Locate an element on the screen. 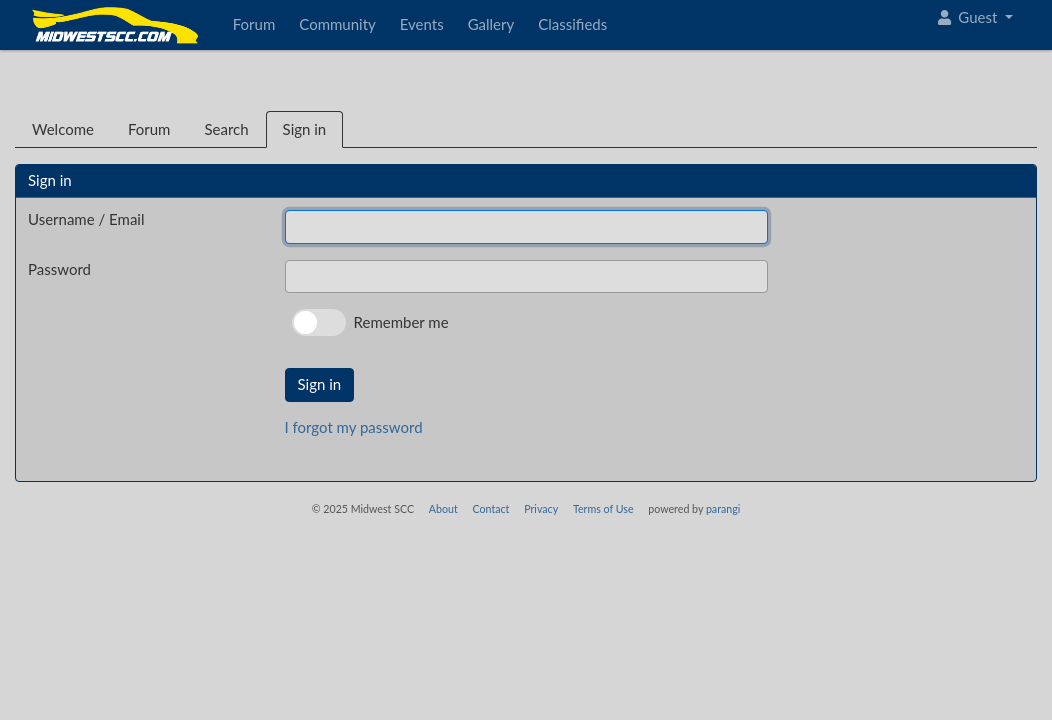  Remember me is located at coordinates (401, 322).